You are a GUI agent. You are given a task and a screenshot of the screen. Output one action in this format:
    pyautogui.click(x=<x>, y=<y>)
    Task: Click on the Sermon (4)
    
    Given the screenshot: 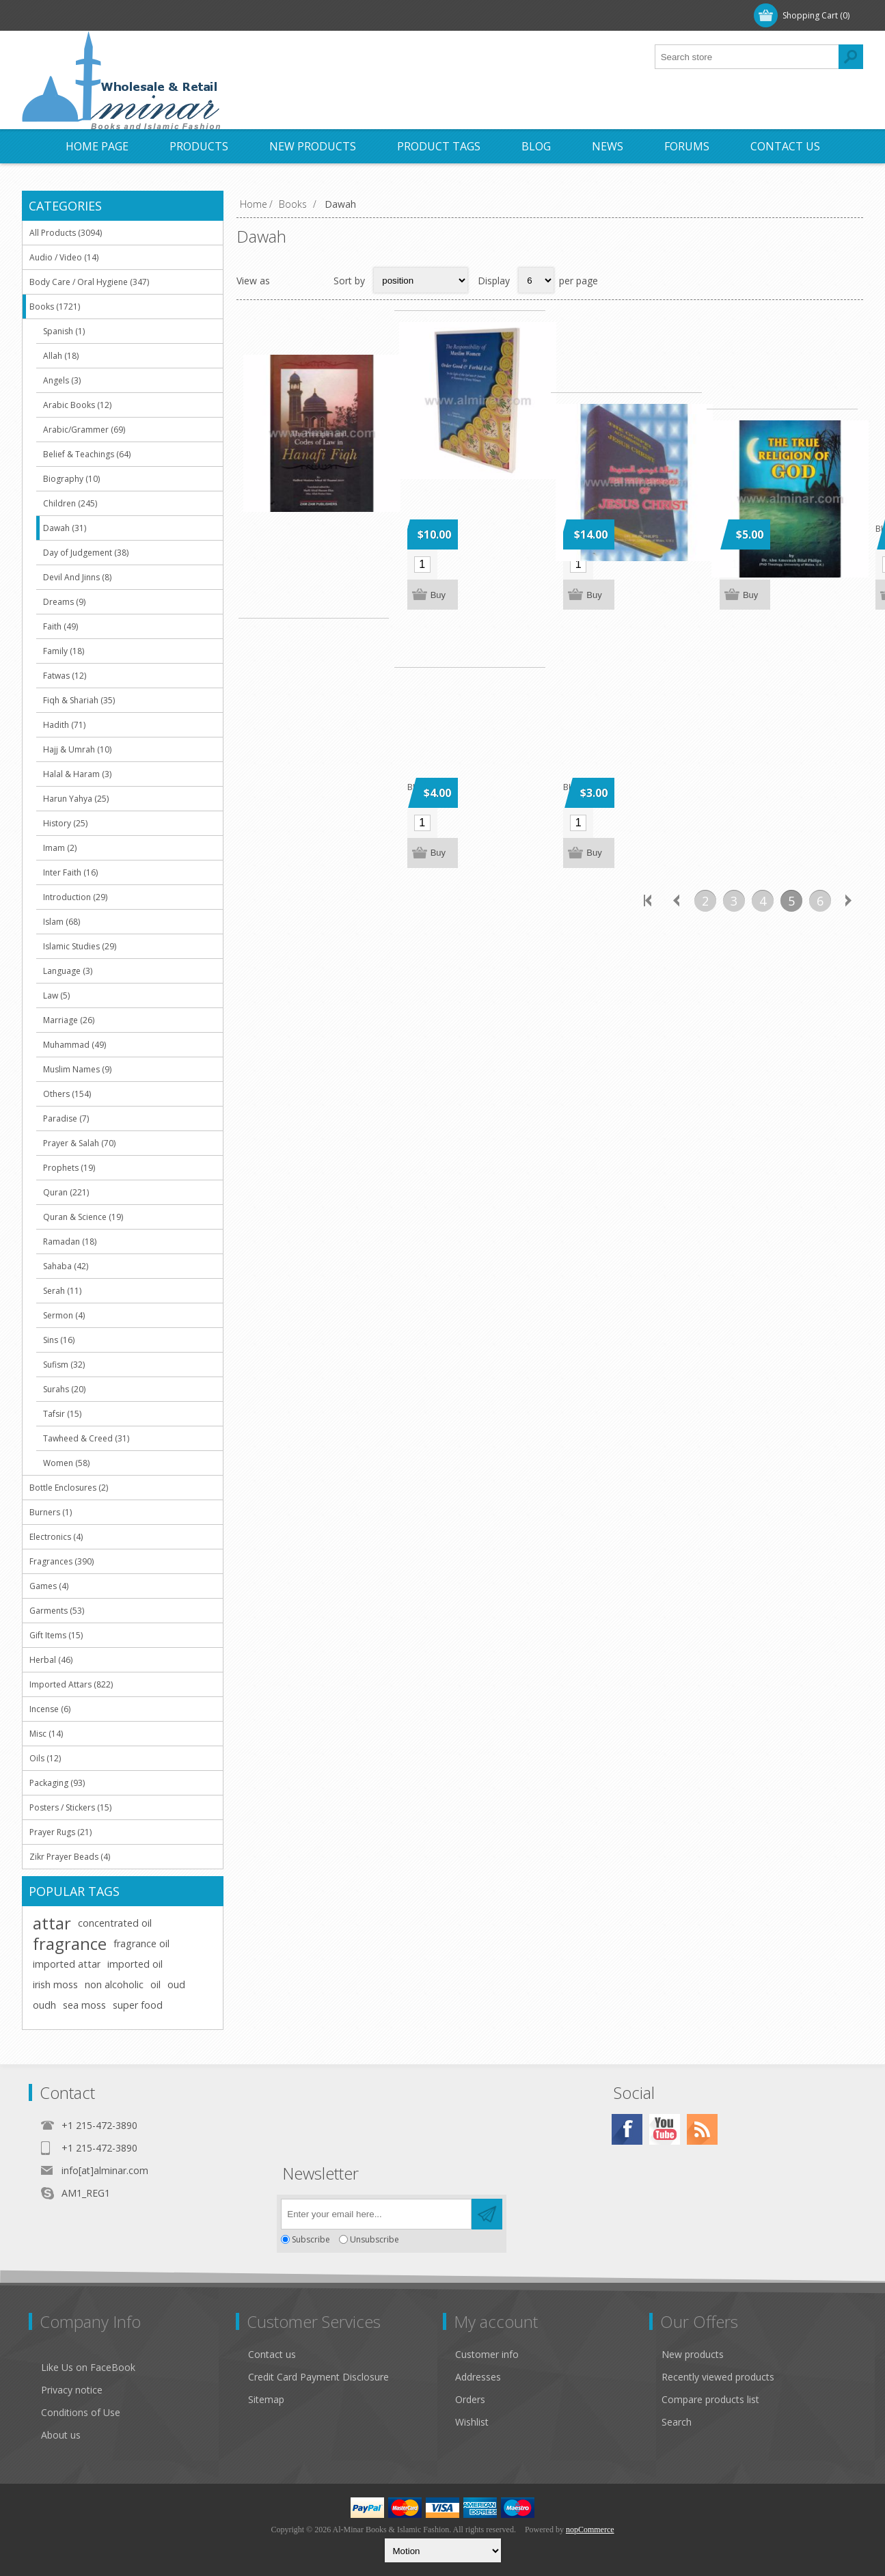 What is the action you would take?
    pyautogui.click(x=64, y=1315)
    